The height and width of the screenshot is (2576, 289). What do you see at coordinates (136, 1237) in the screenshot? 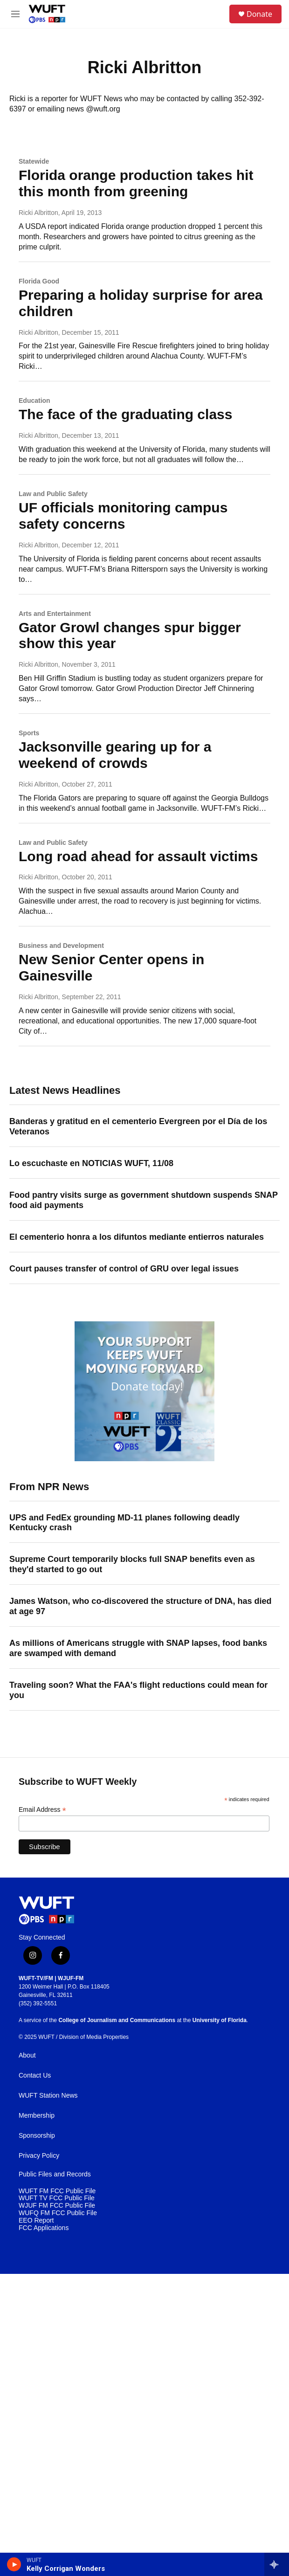
I see `El cementerio honra a los difuntos mediante entierros naturales` at bounding box center [136, 1237].